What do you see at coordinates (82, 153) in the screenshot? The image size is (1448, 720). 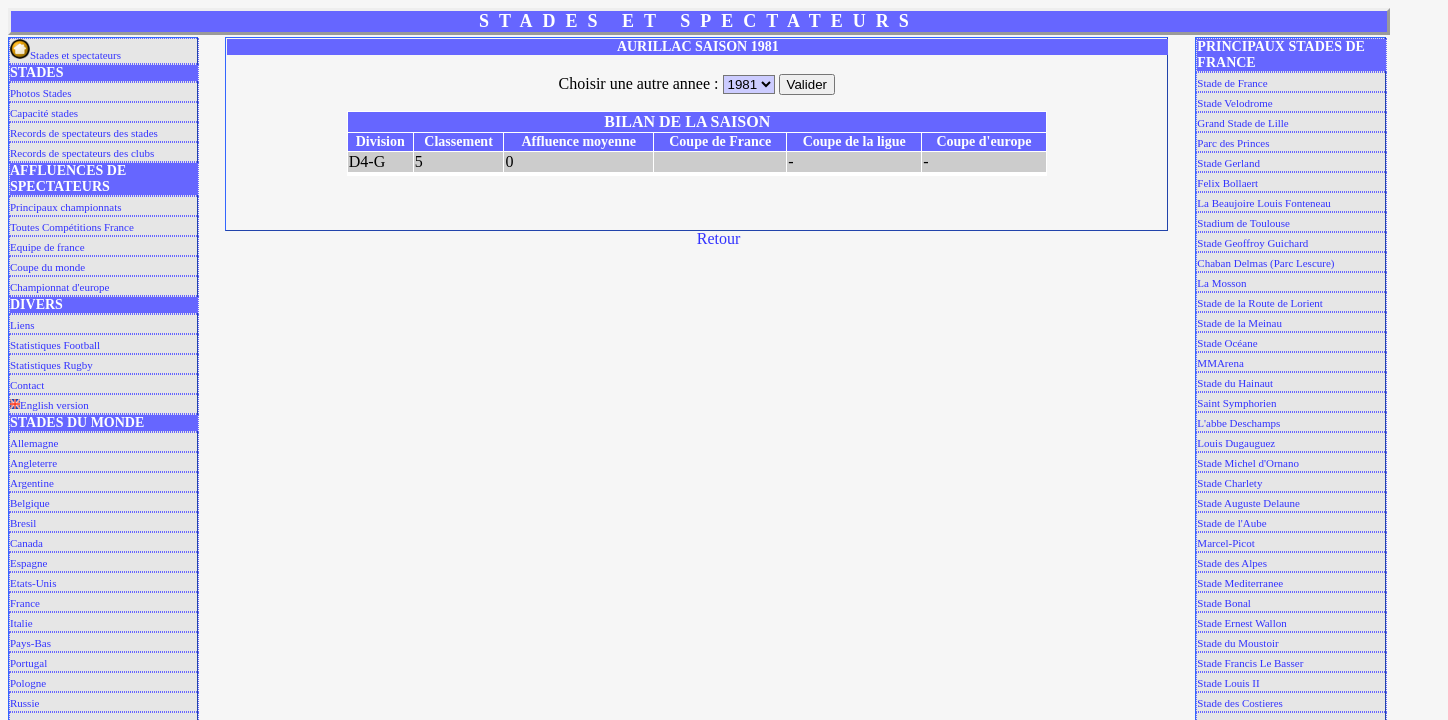 I see `Records de spectateurs des clubs` at bounding box center [82, 153].